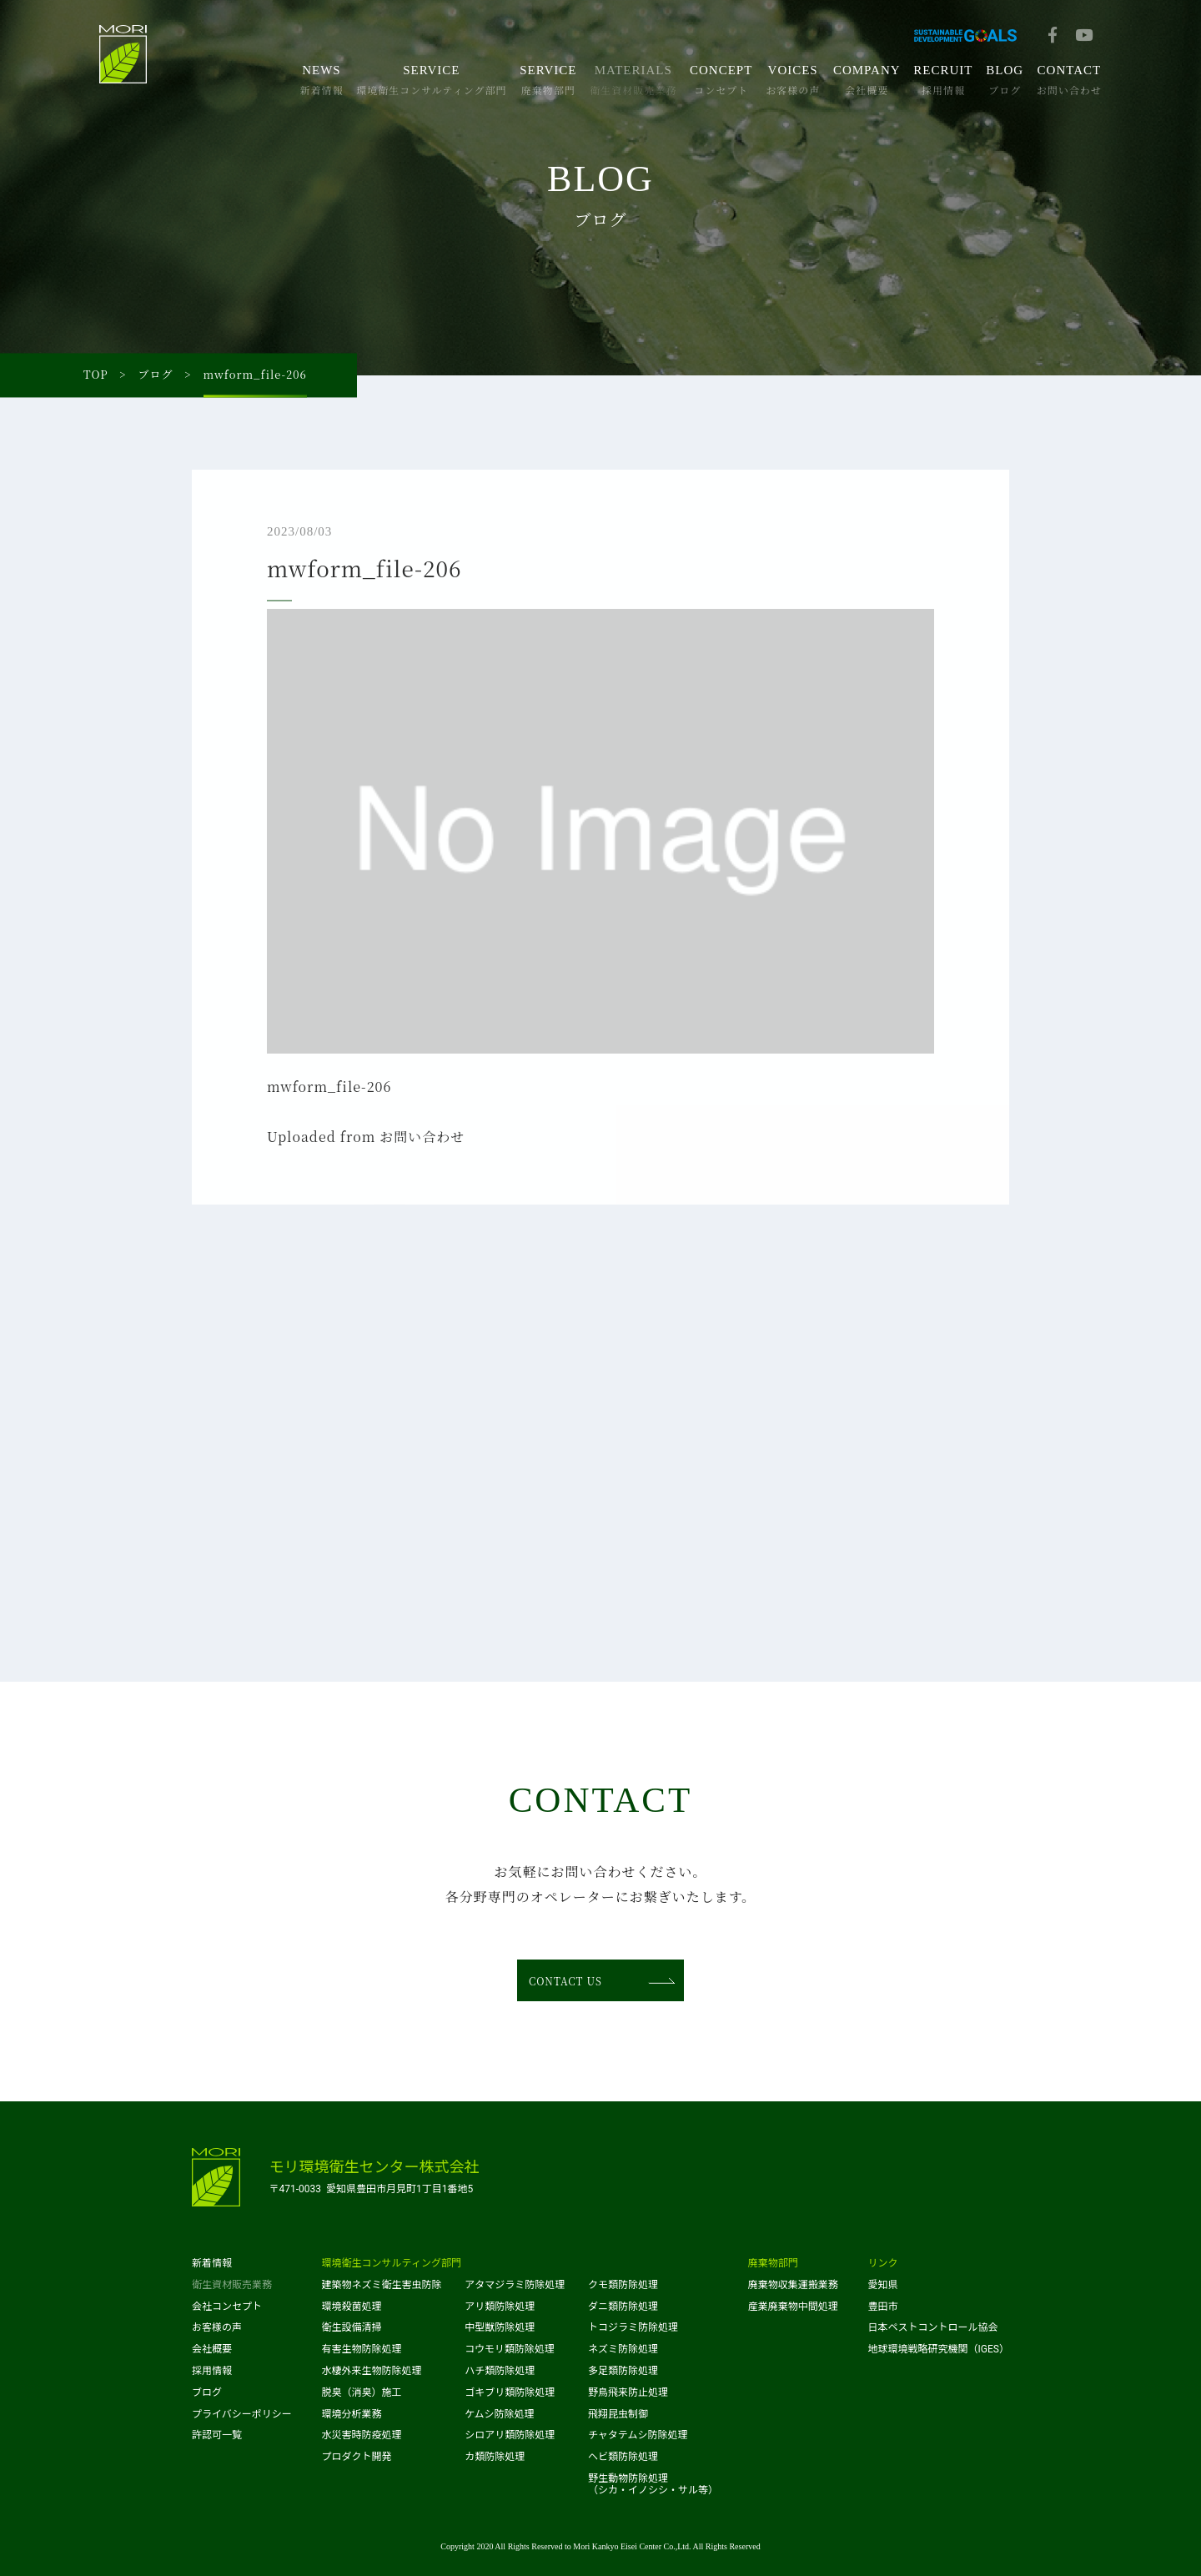 This screenshot has width=1201, height=2576. I want to click on 有害生物防除処理, so click(362, 2349).